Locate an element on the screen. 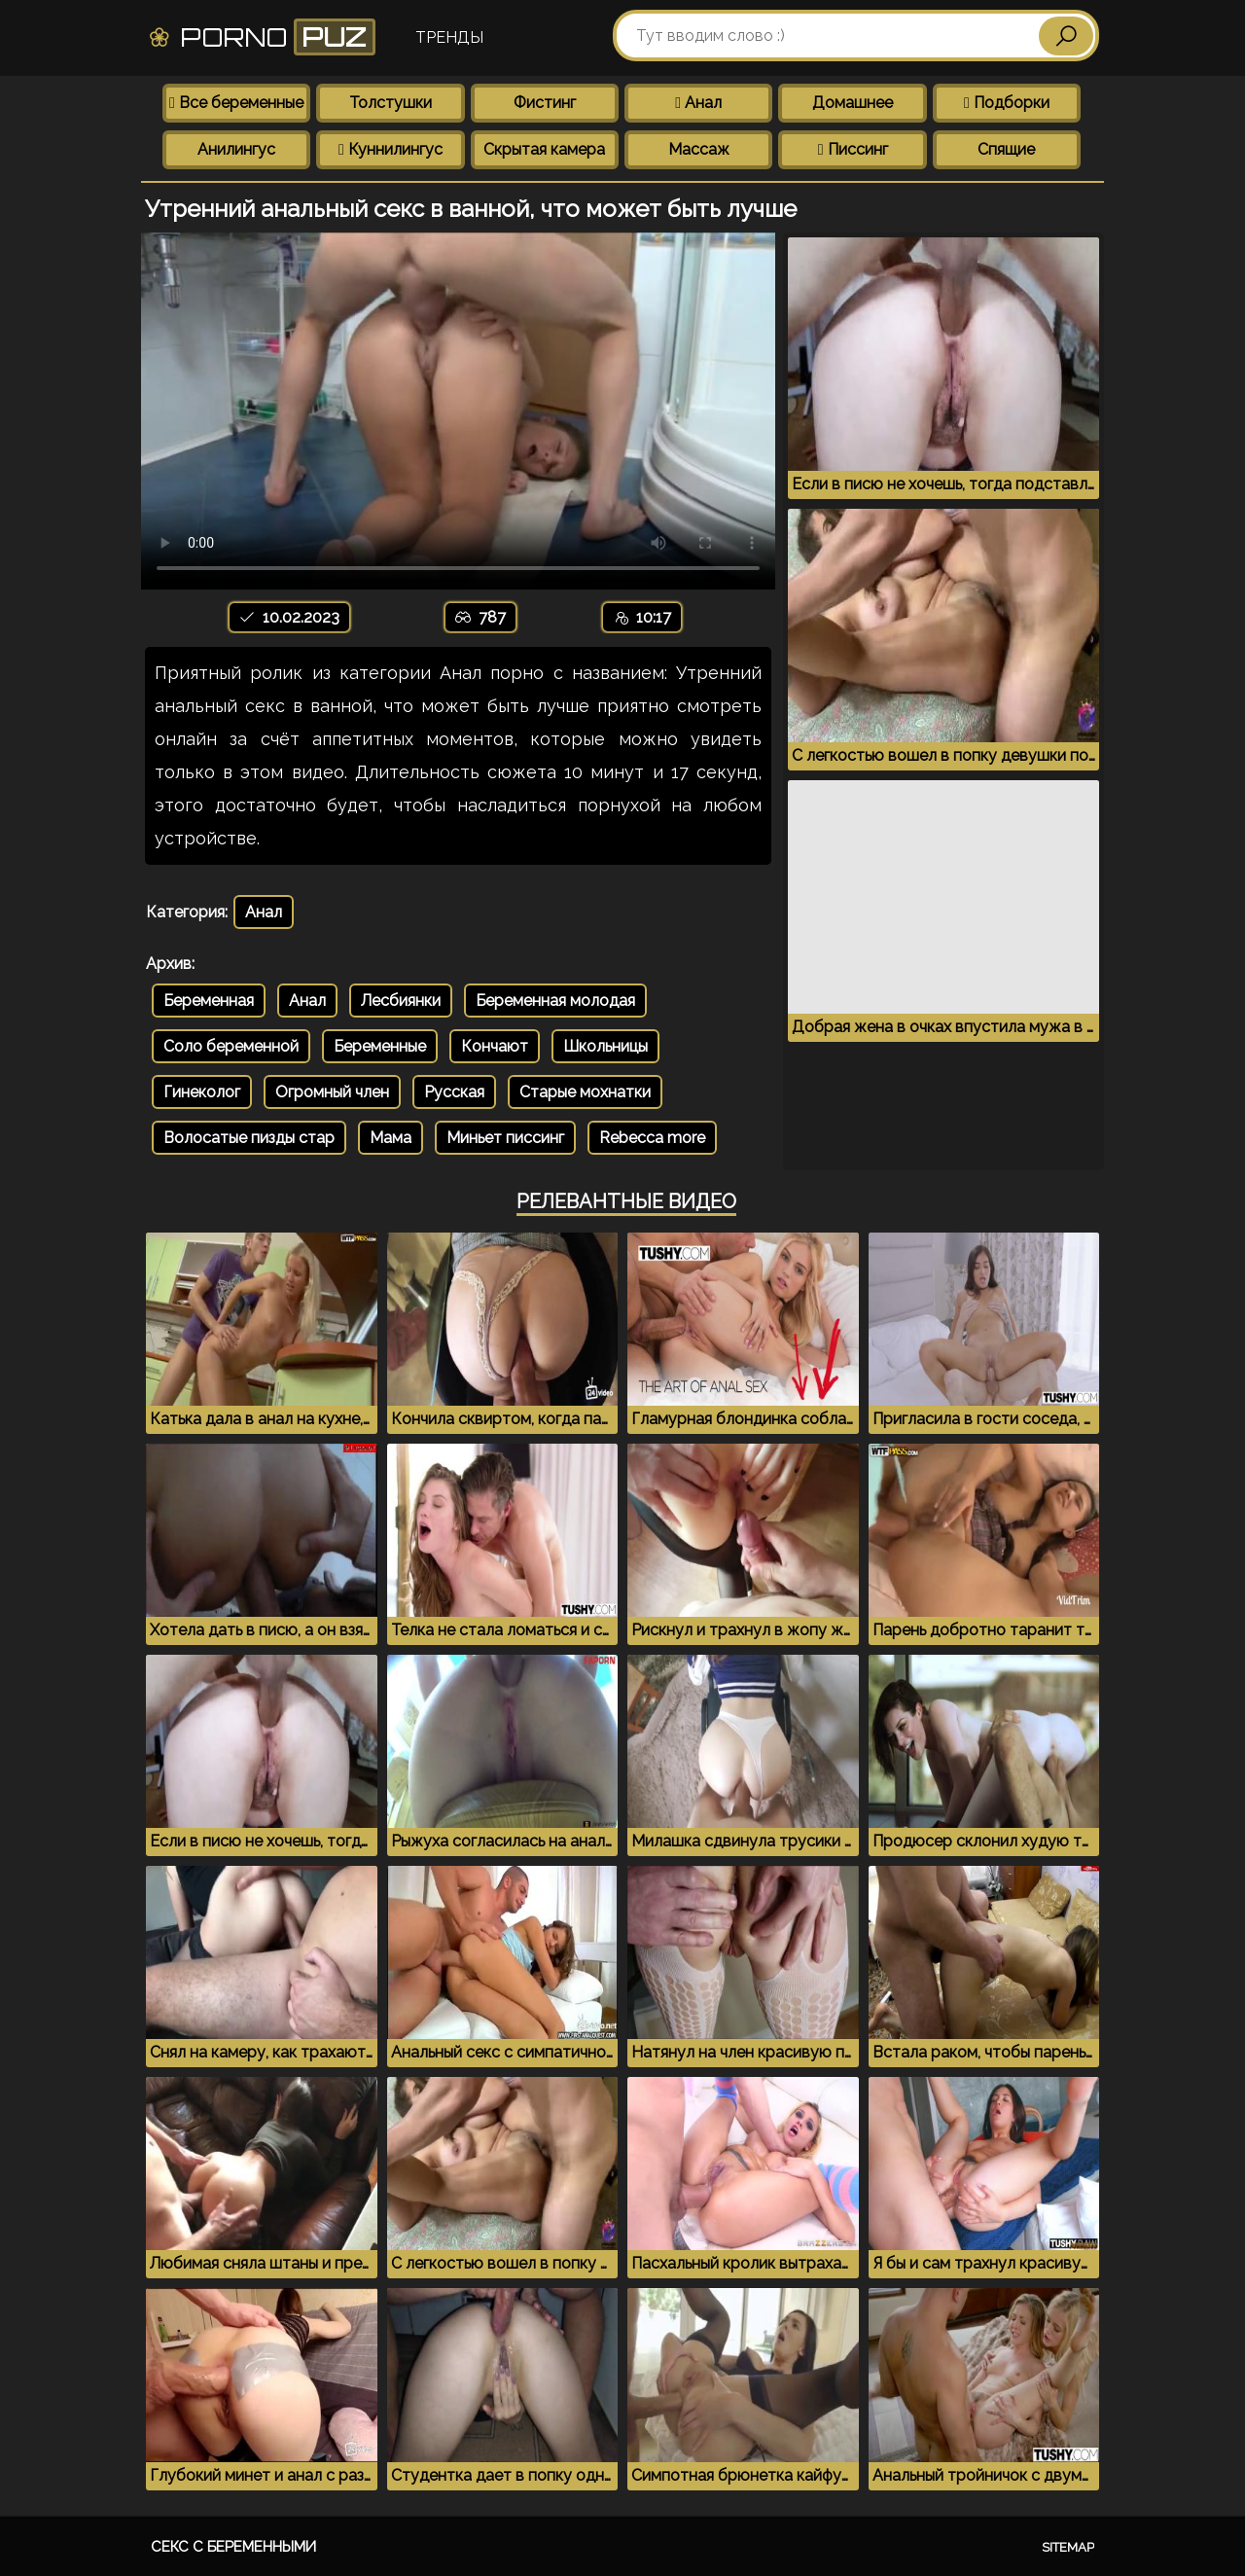  Sitemap is located at coordinates (1068, 2547).